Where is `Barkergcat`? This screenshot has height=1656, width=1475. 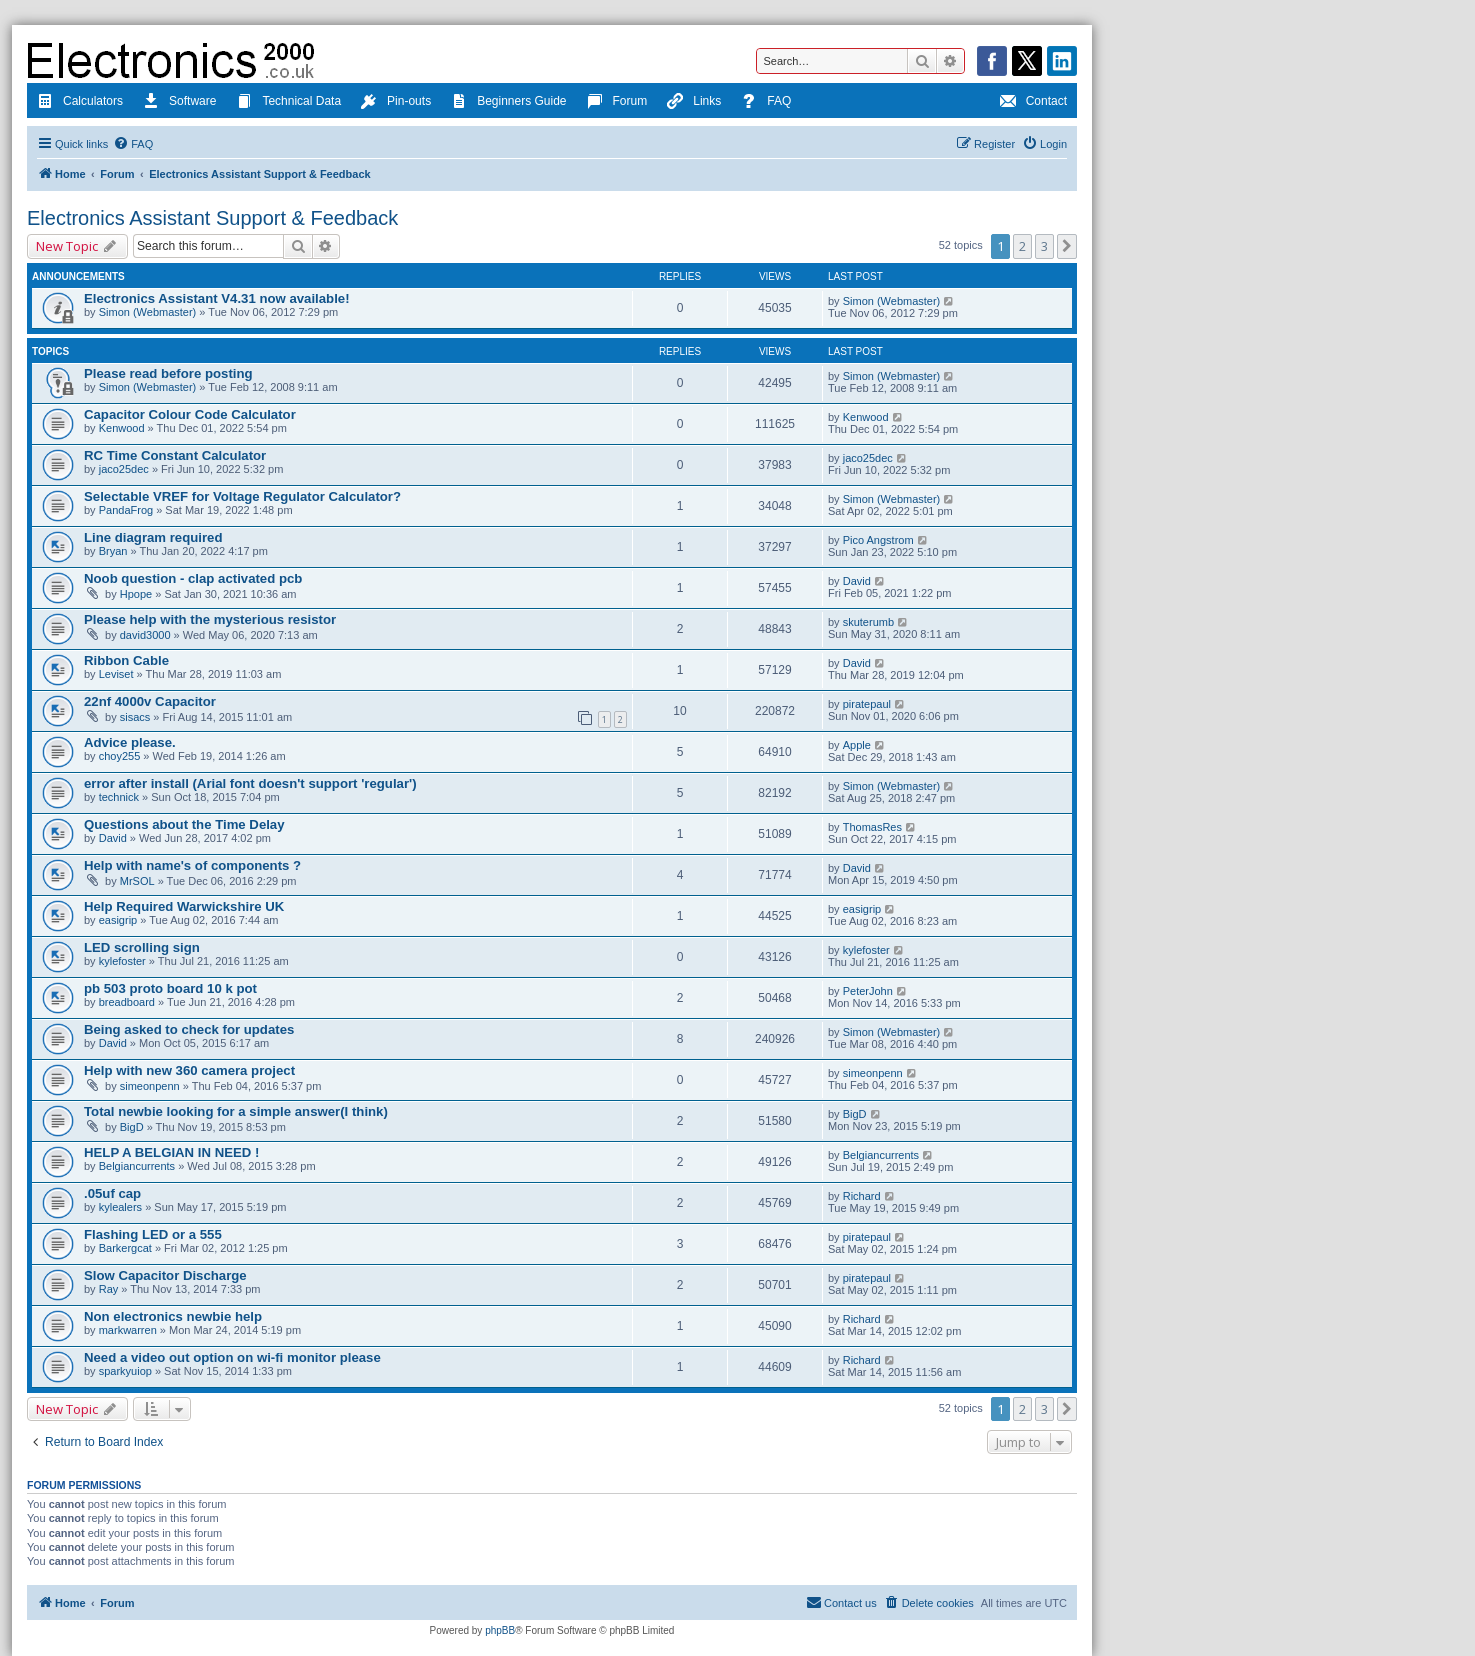
Barkergcat is located at coordinates (125, 1248).